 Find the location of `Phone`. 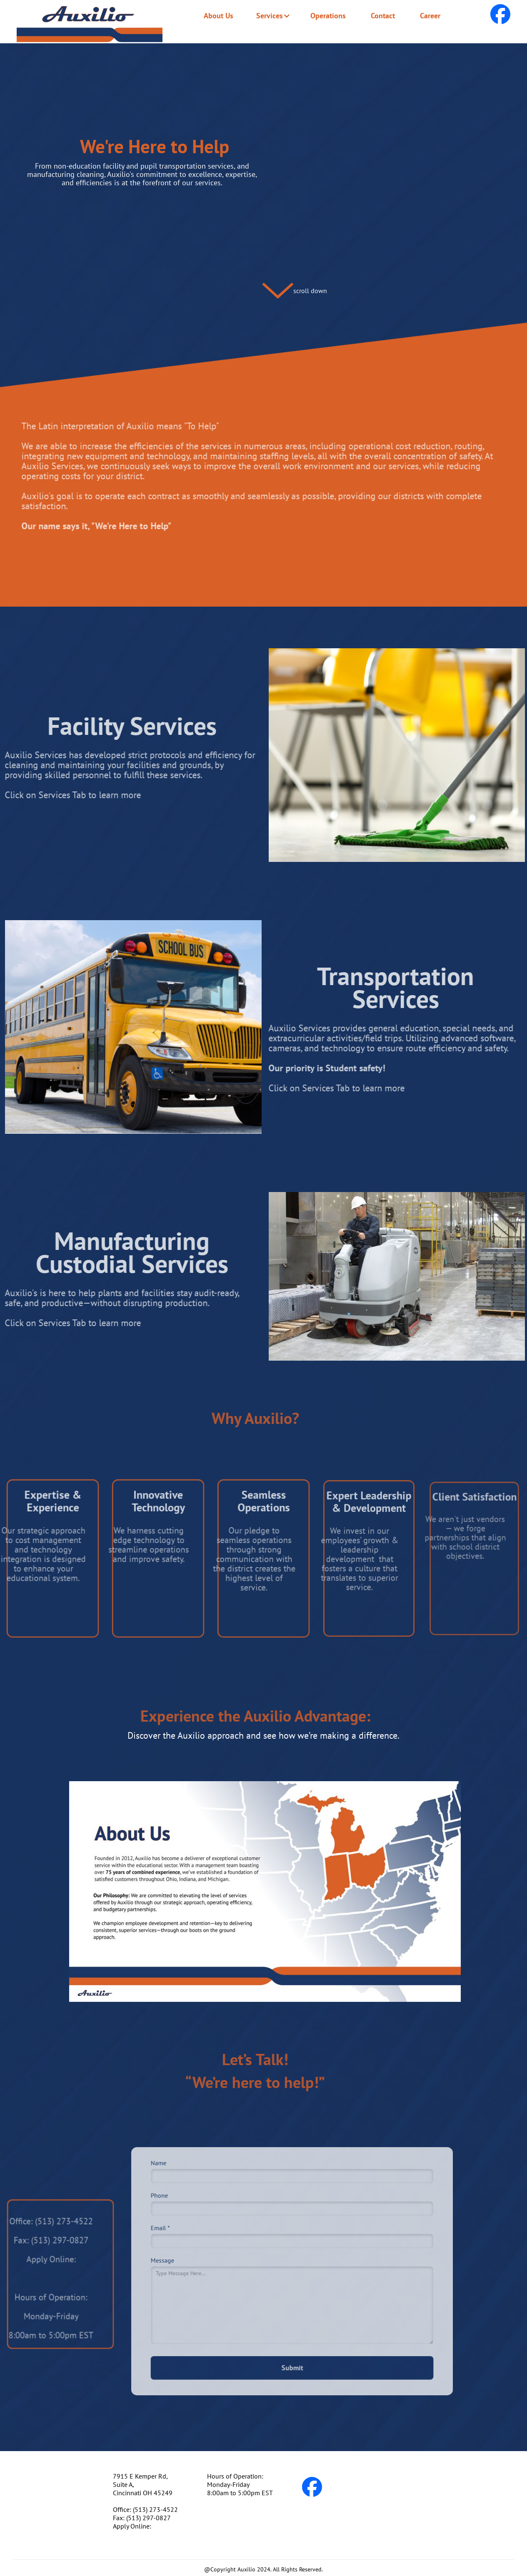

Phone is located at coordinates (169, 2200).